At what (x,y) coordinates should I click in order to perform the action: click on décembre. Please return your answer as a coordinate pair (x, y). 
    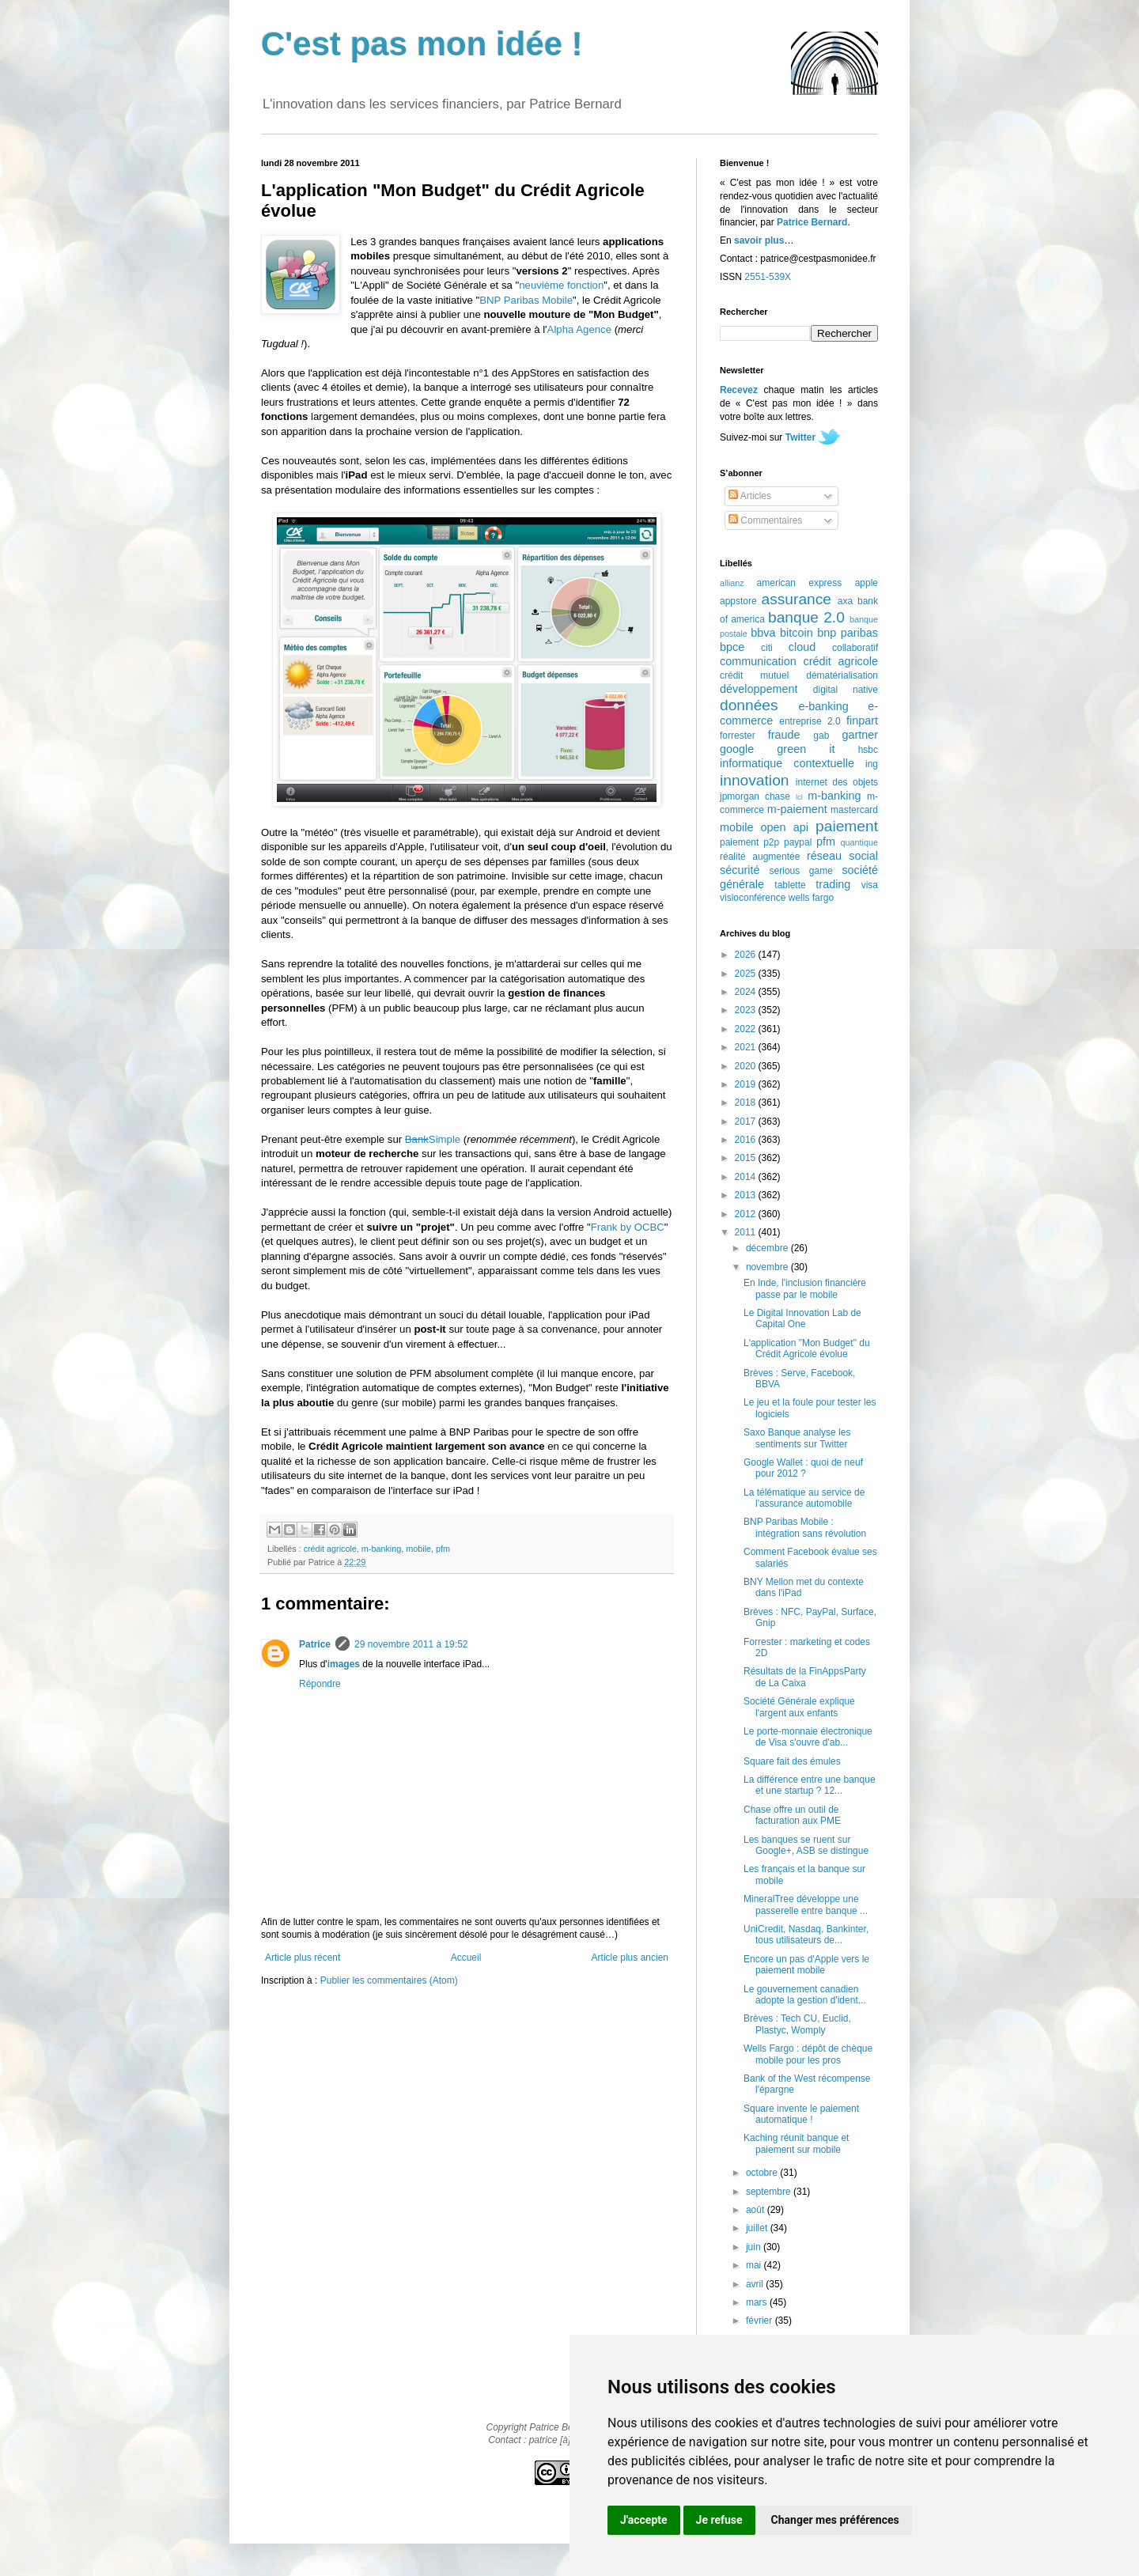
    Looking at the image, I should click on (768, 1248).